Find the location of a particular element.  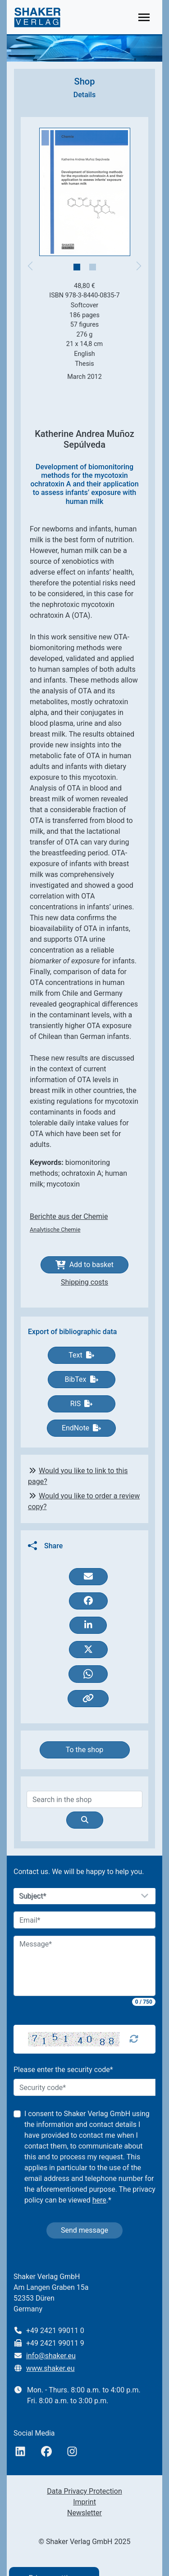

Shipping costs is located at coordinates (84, 1282).